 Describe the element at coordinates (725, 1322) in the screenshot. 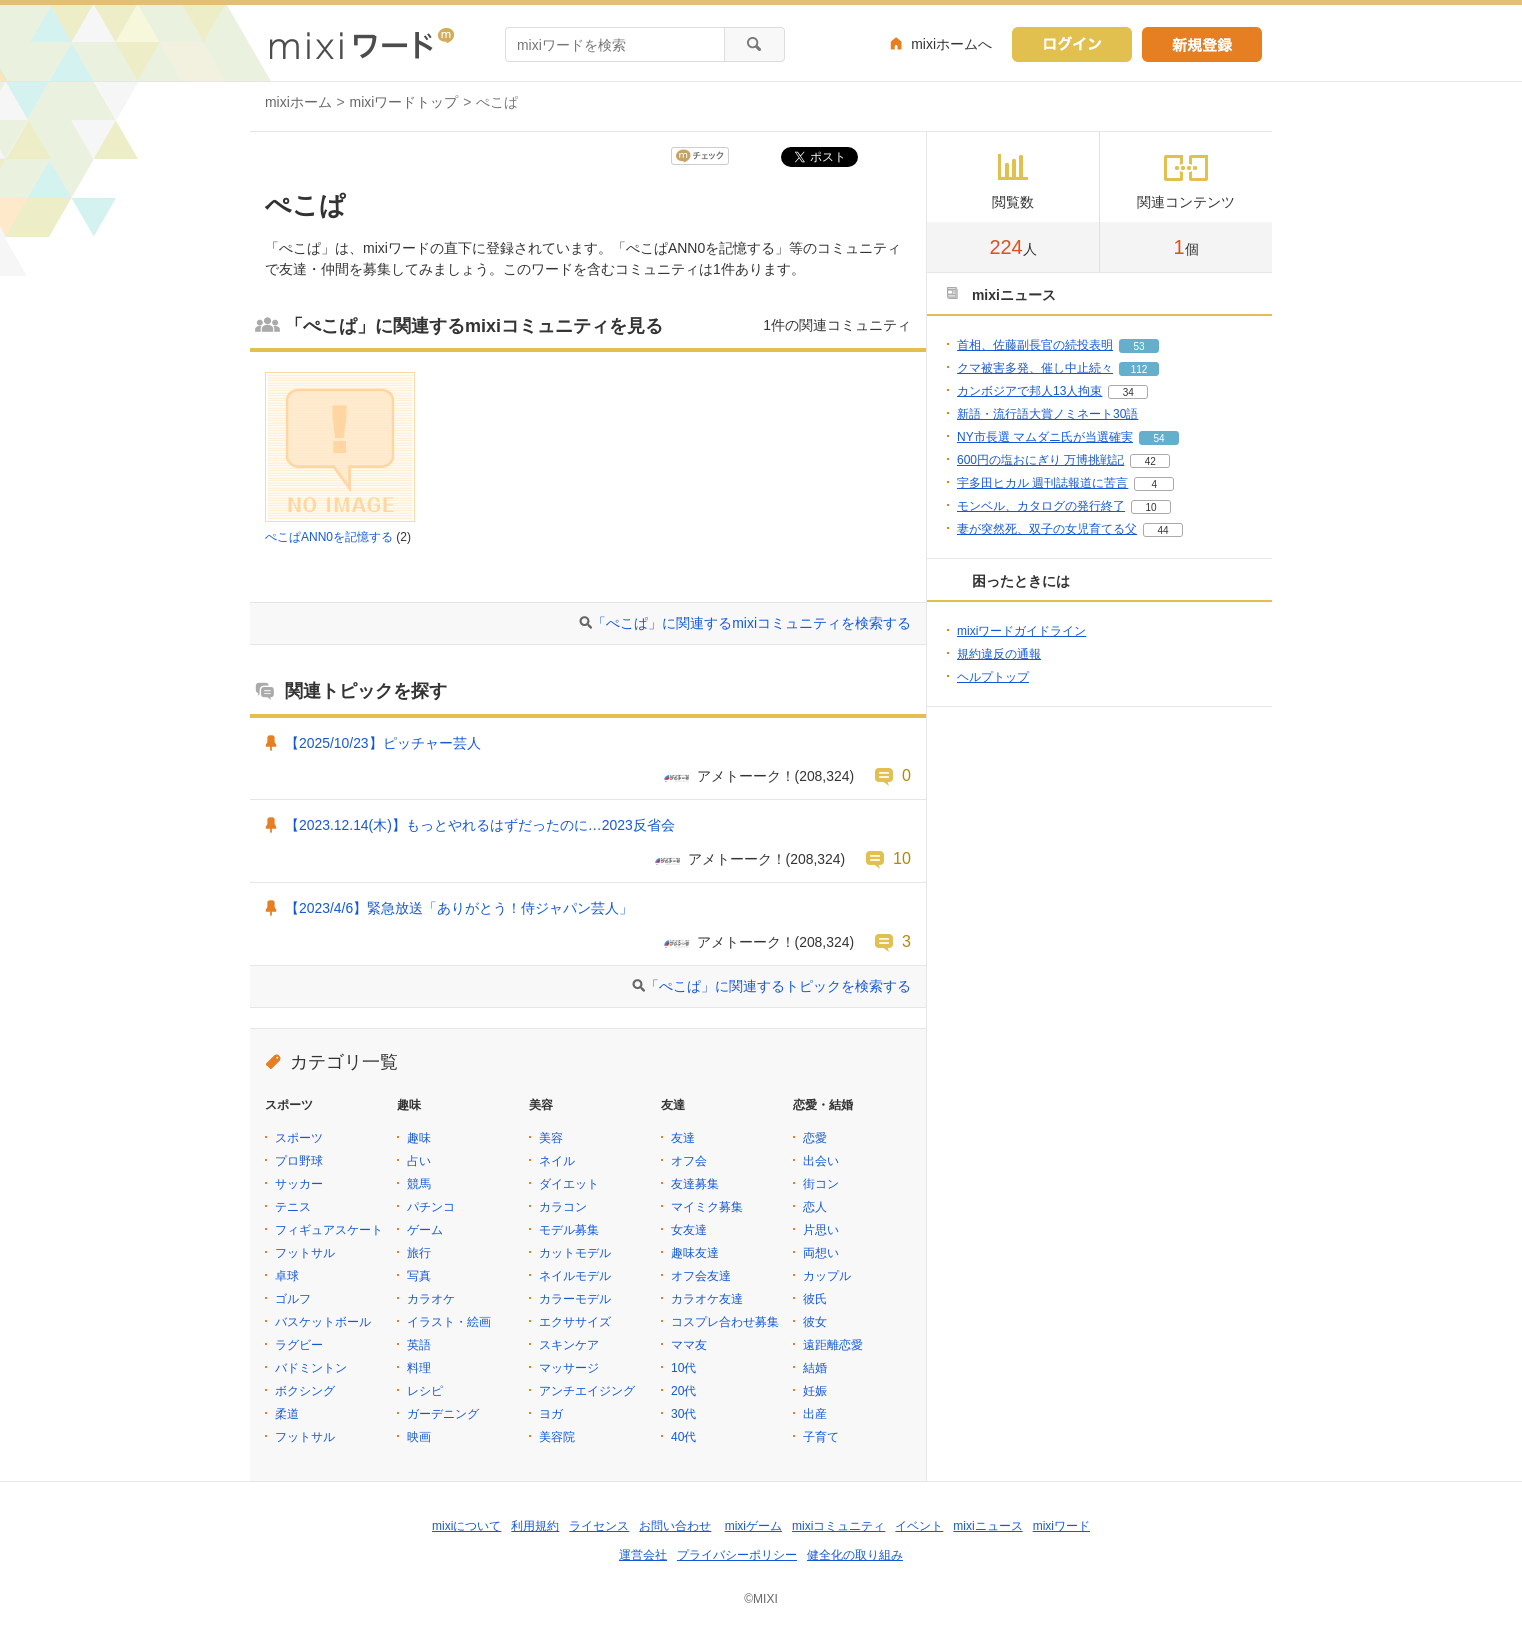

I see `コスプレ合わせ募集` at that location.